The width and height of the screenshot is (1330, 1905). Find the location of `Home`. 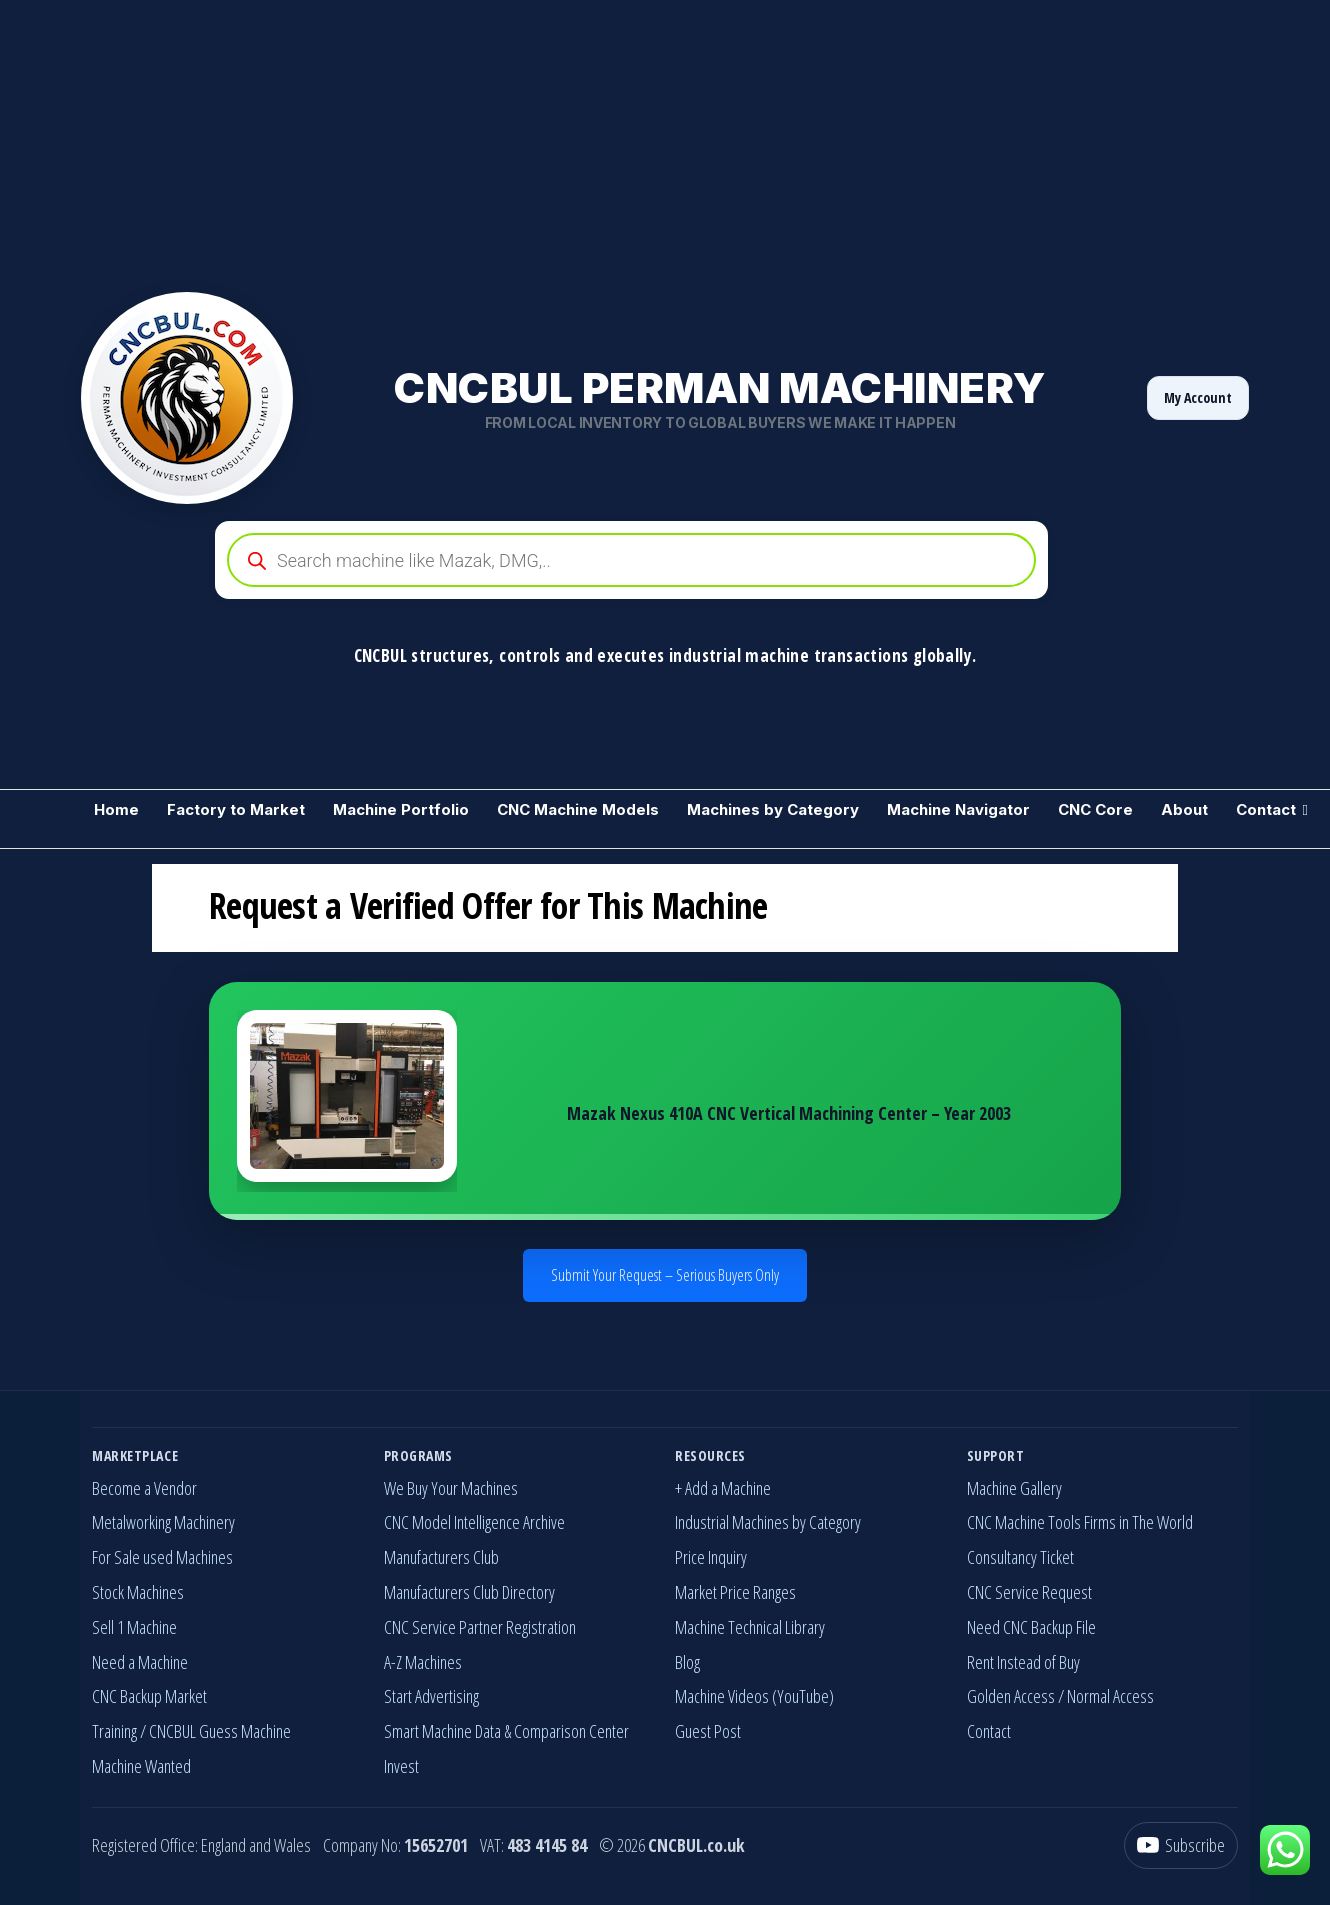

Home is located at coordinates (116, 809).